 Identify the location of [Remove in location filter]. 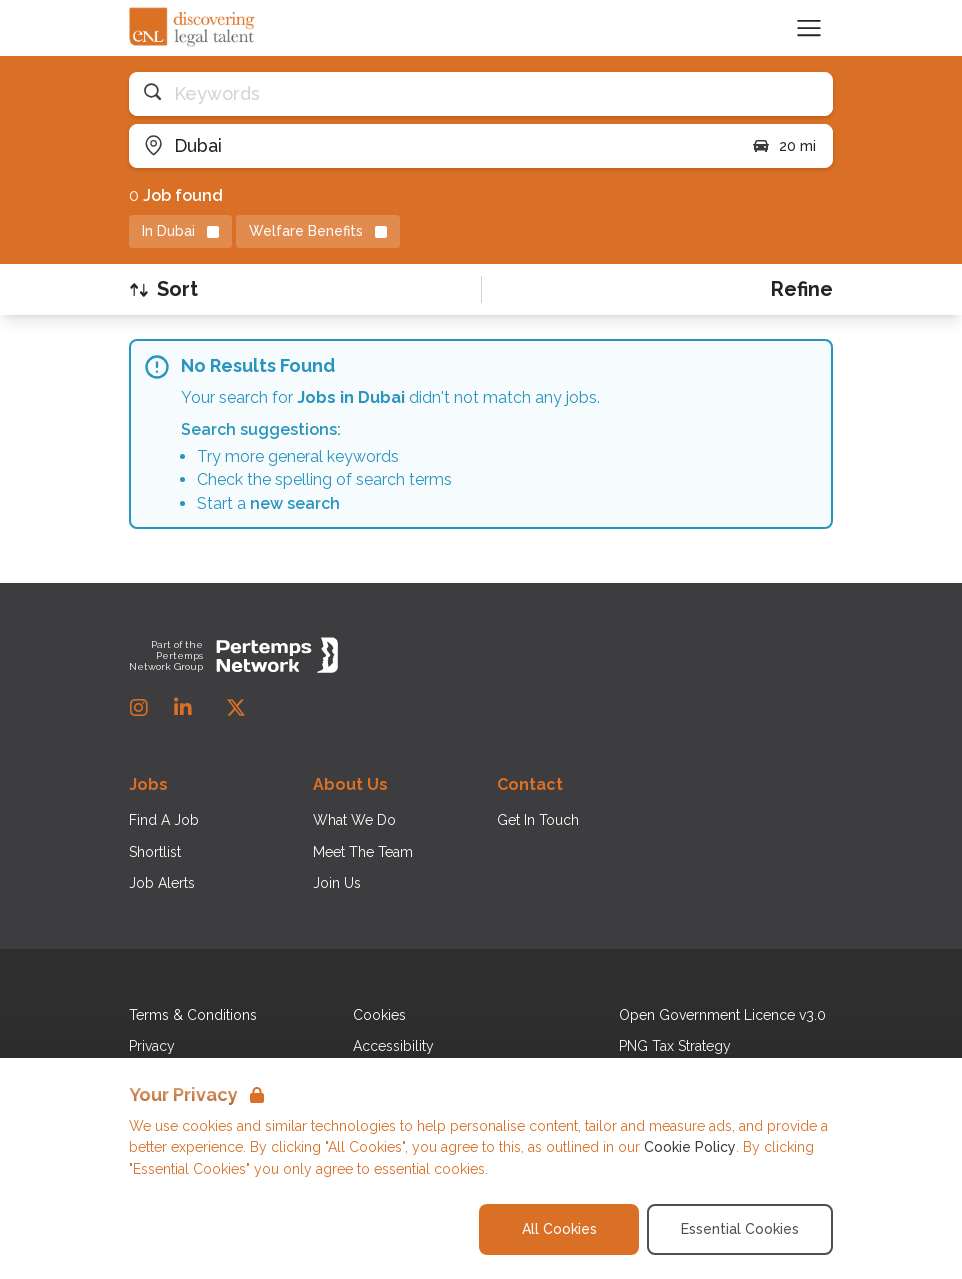
(180, 231).